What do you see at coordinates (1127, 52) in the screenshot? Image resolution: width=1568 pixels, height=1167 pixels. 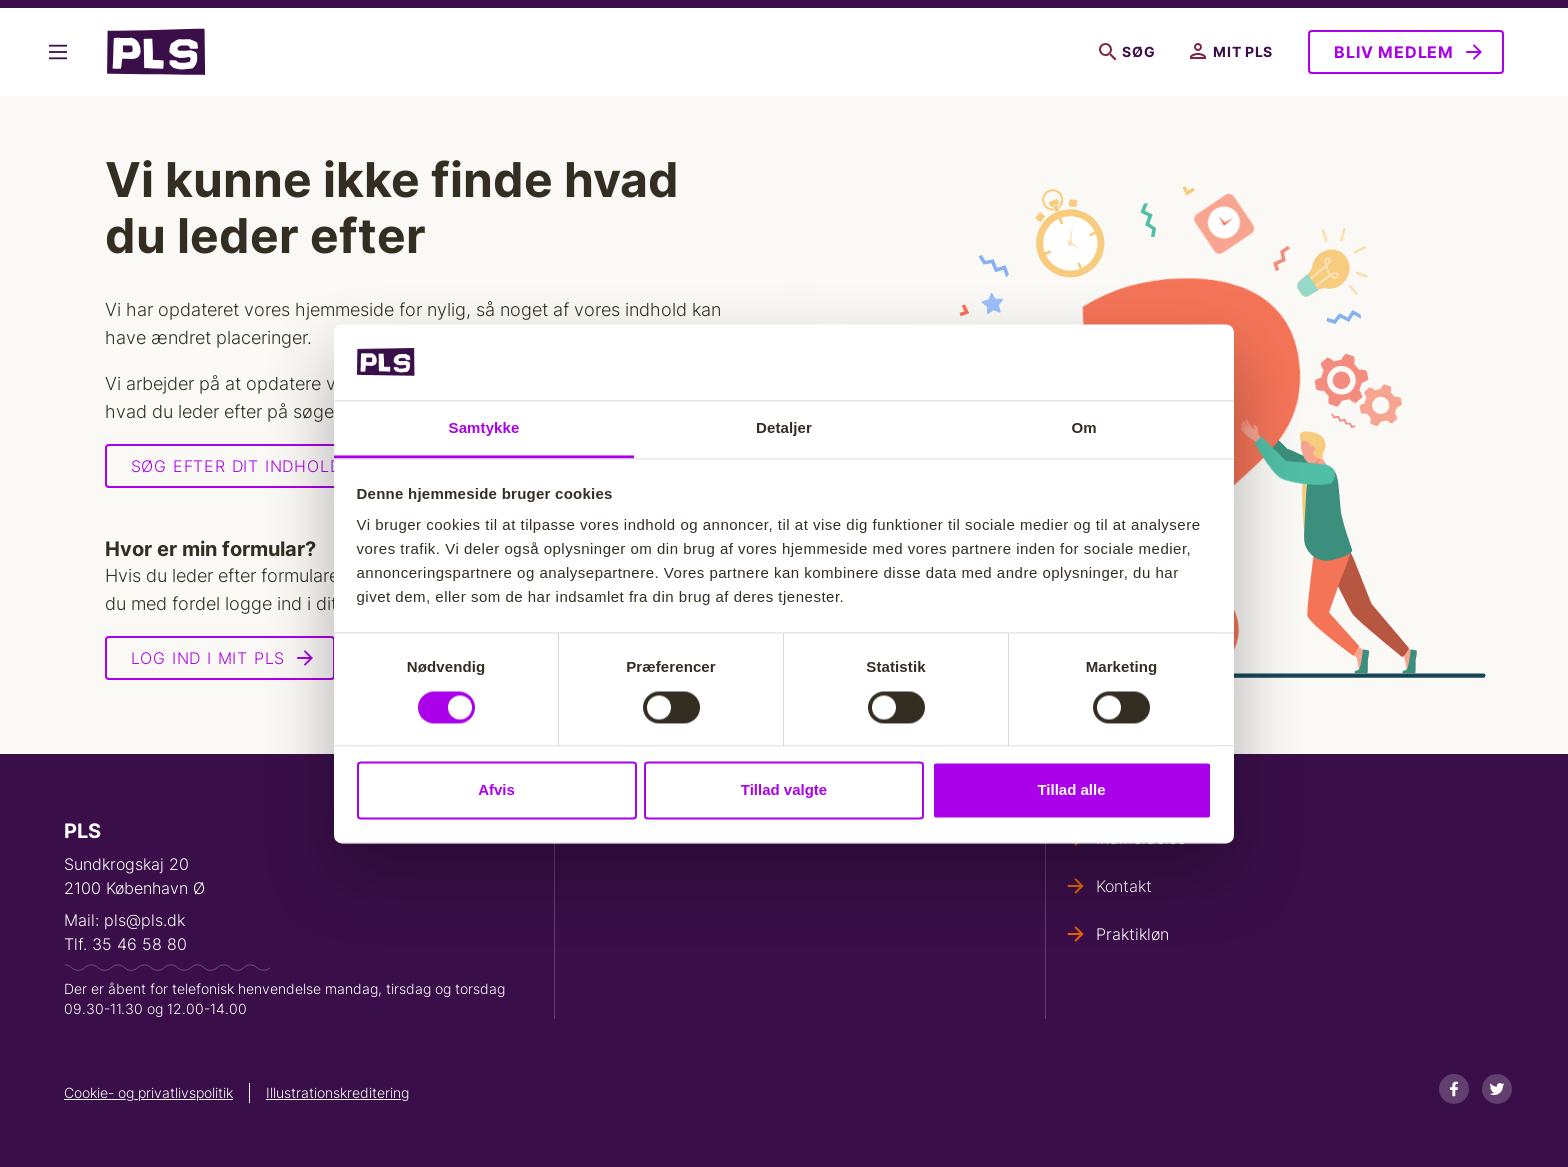 I see `Søg` at bounding box center [1127, 52].